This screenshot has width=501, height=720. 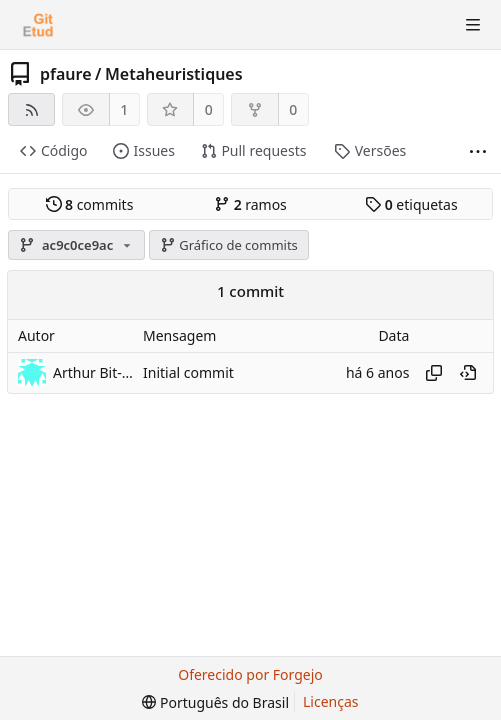 What do you see at coordinates (188, 372) in the screenshot?
I see `Initial commit` at bounding box center [188, 372].